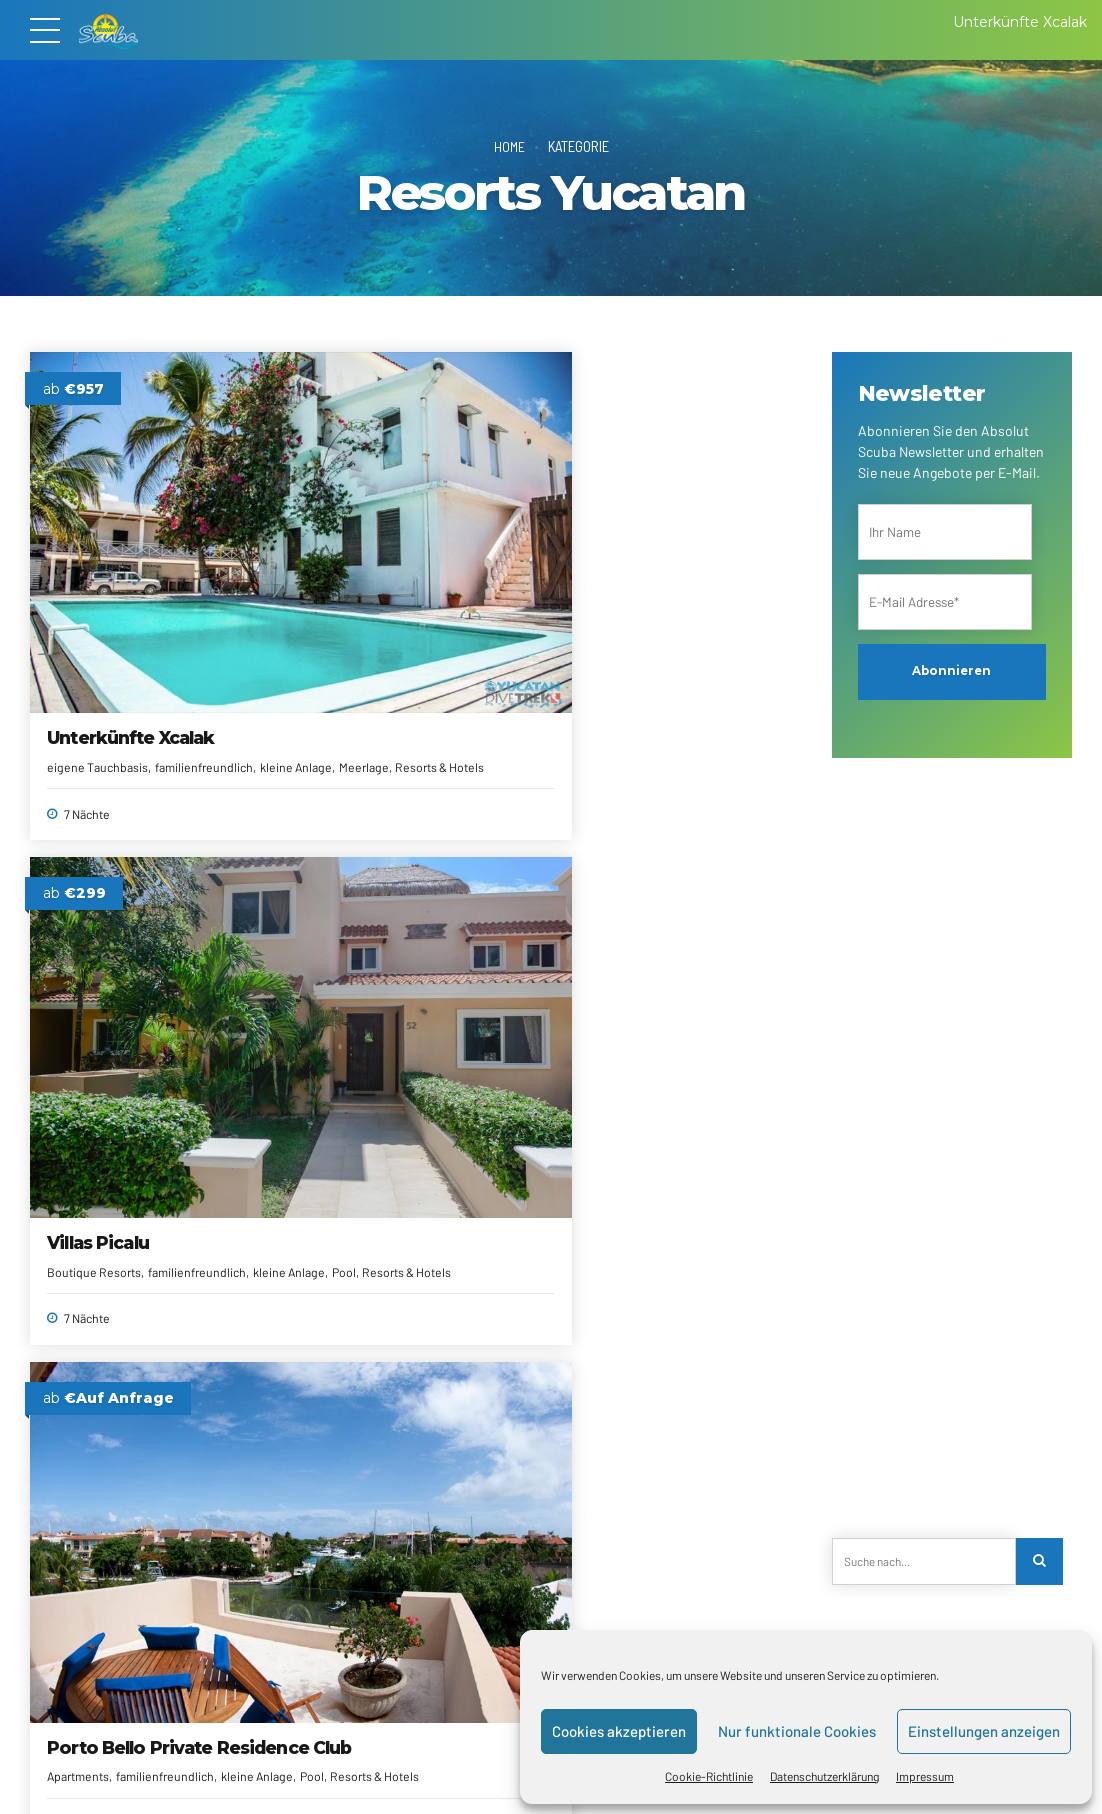 The height and width of the screenshot is (1814, 1102). I want to click on Porto Bello Private Residence Club, so click(649, 548).